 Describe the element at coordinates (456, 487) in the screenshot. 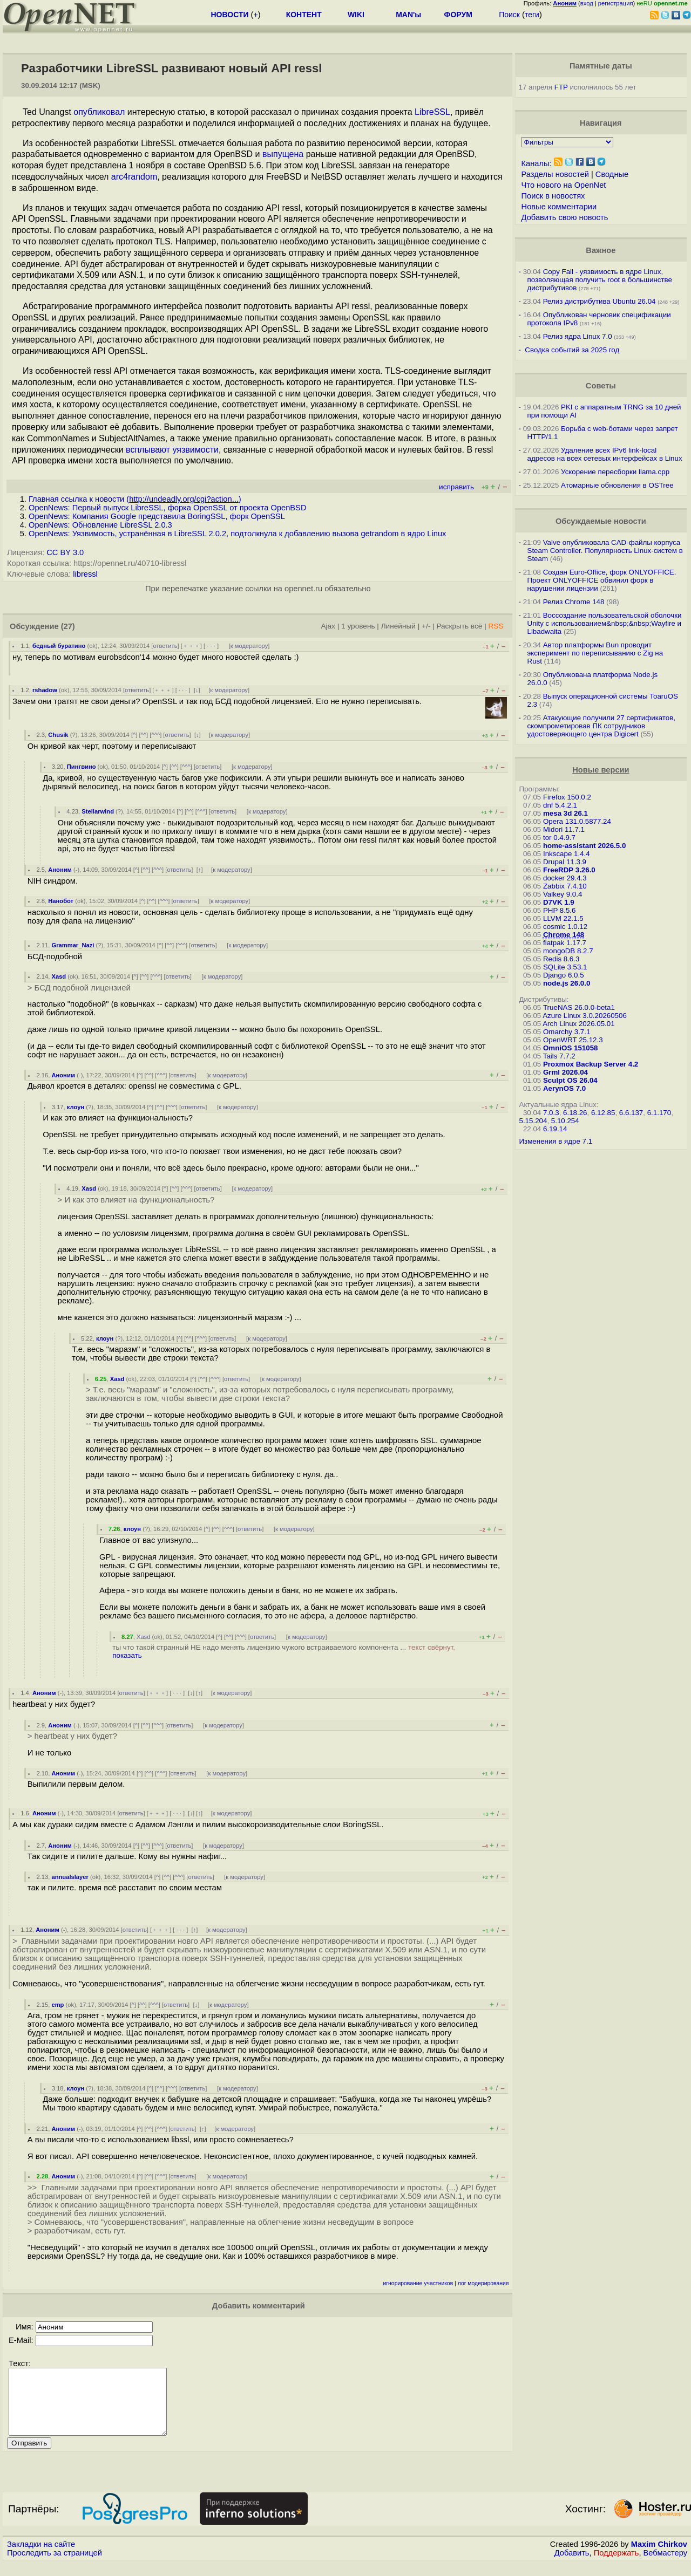

I see `исправить` at that location.